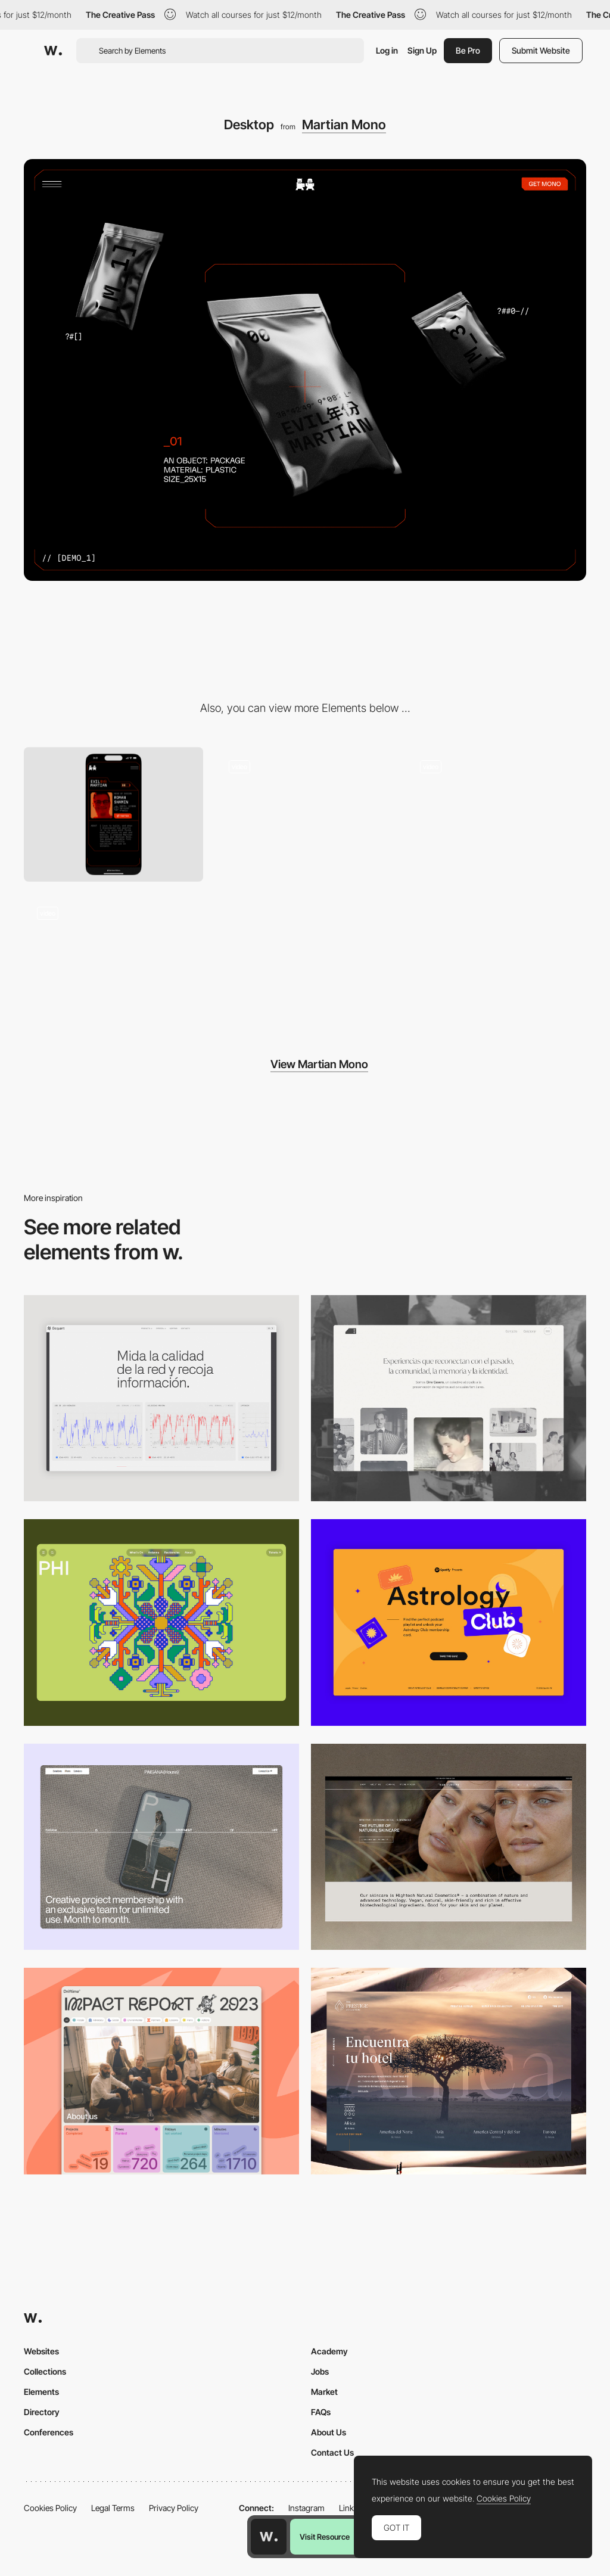 The height and width of the screenshot is (2576, 610). What do you see at coordinates (161, 1847) in the screenshot?
I see `[Desktop]` at bounding box center [161, 1847].